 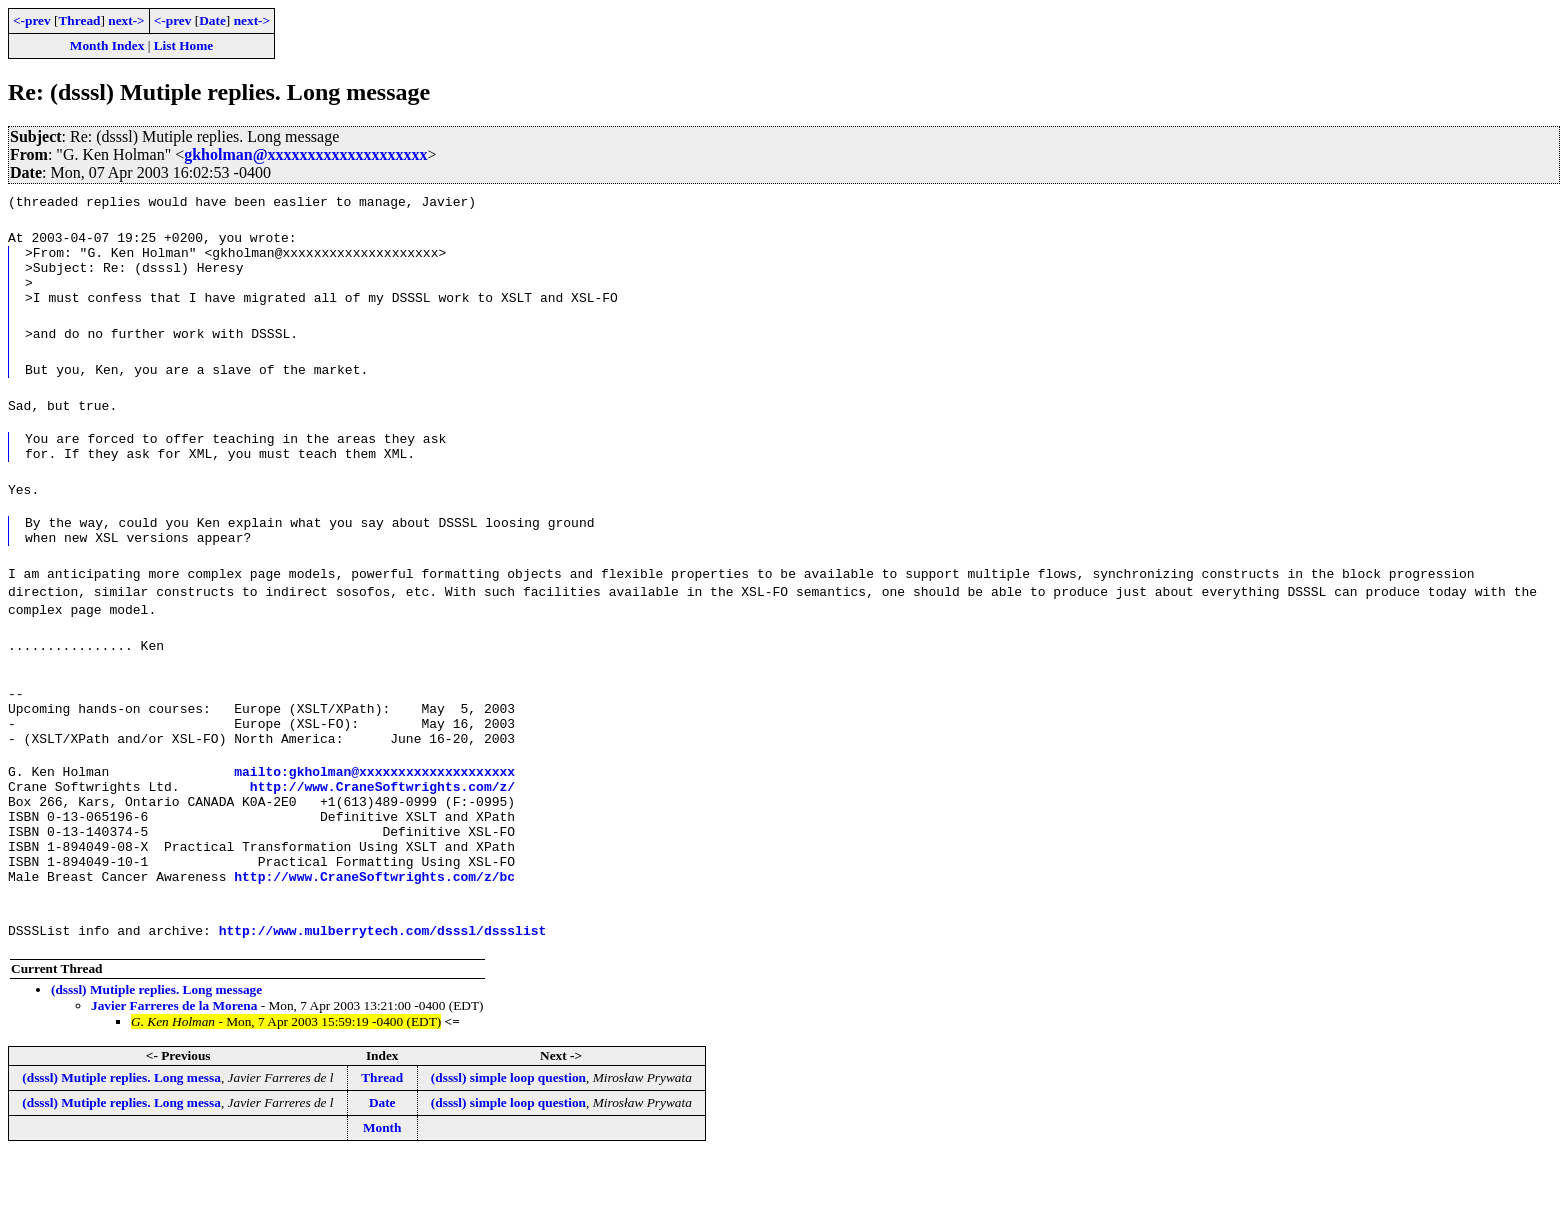 I want to click on mailto:gkholman@xxxxxxxxxxxxxxxxxxxx, so click(x=374, y=813).